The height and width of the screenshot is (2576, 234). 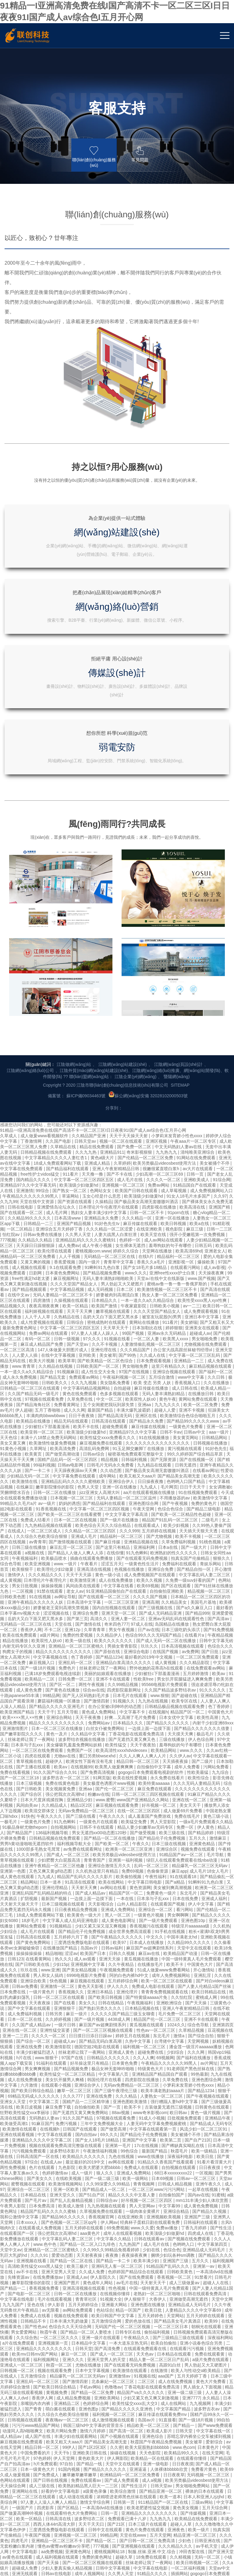 What do you see at coordinates (185, 2282) in the screenshot?
I see `少妇色` at bounding box center [185, 2282].